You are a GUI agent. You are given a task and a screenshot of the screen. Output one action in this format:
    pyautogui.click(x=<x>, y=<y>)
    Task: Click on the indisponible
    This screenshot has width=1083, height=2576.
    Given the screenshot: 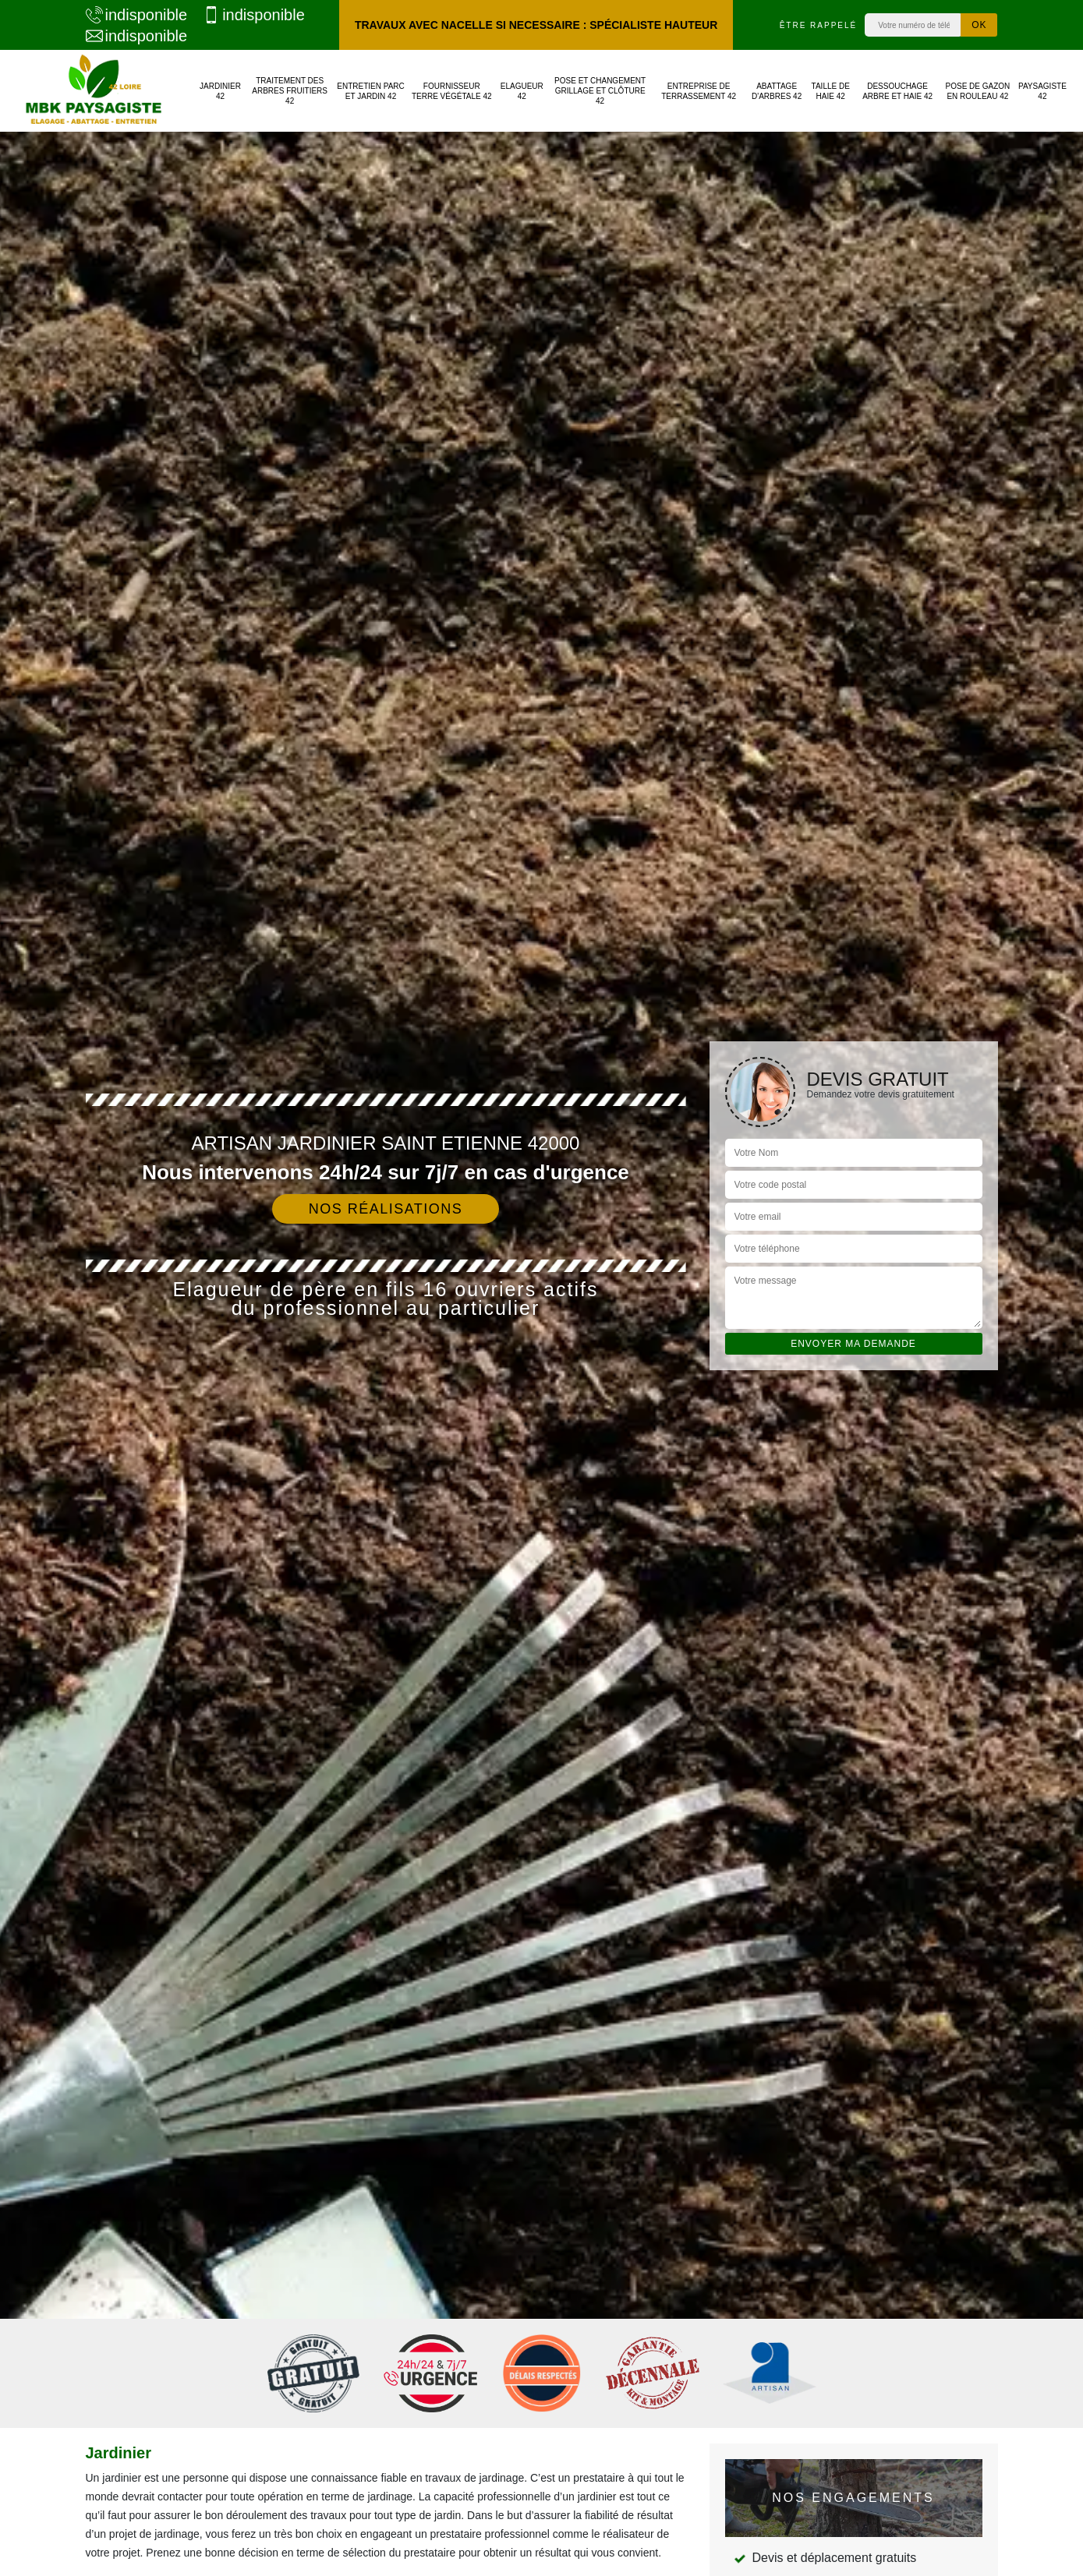 What is the action you would take?
    pyautogui.click(x=137, y=14)
    